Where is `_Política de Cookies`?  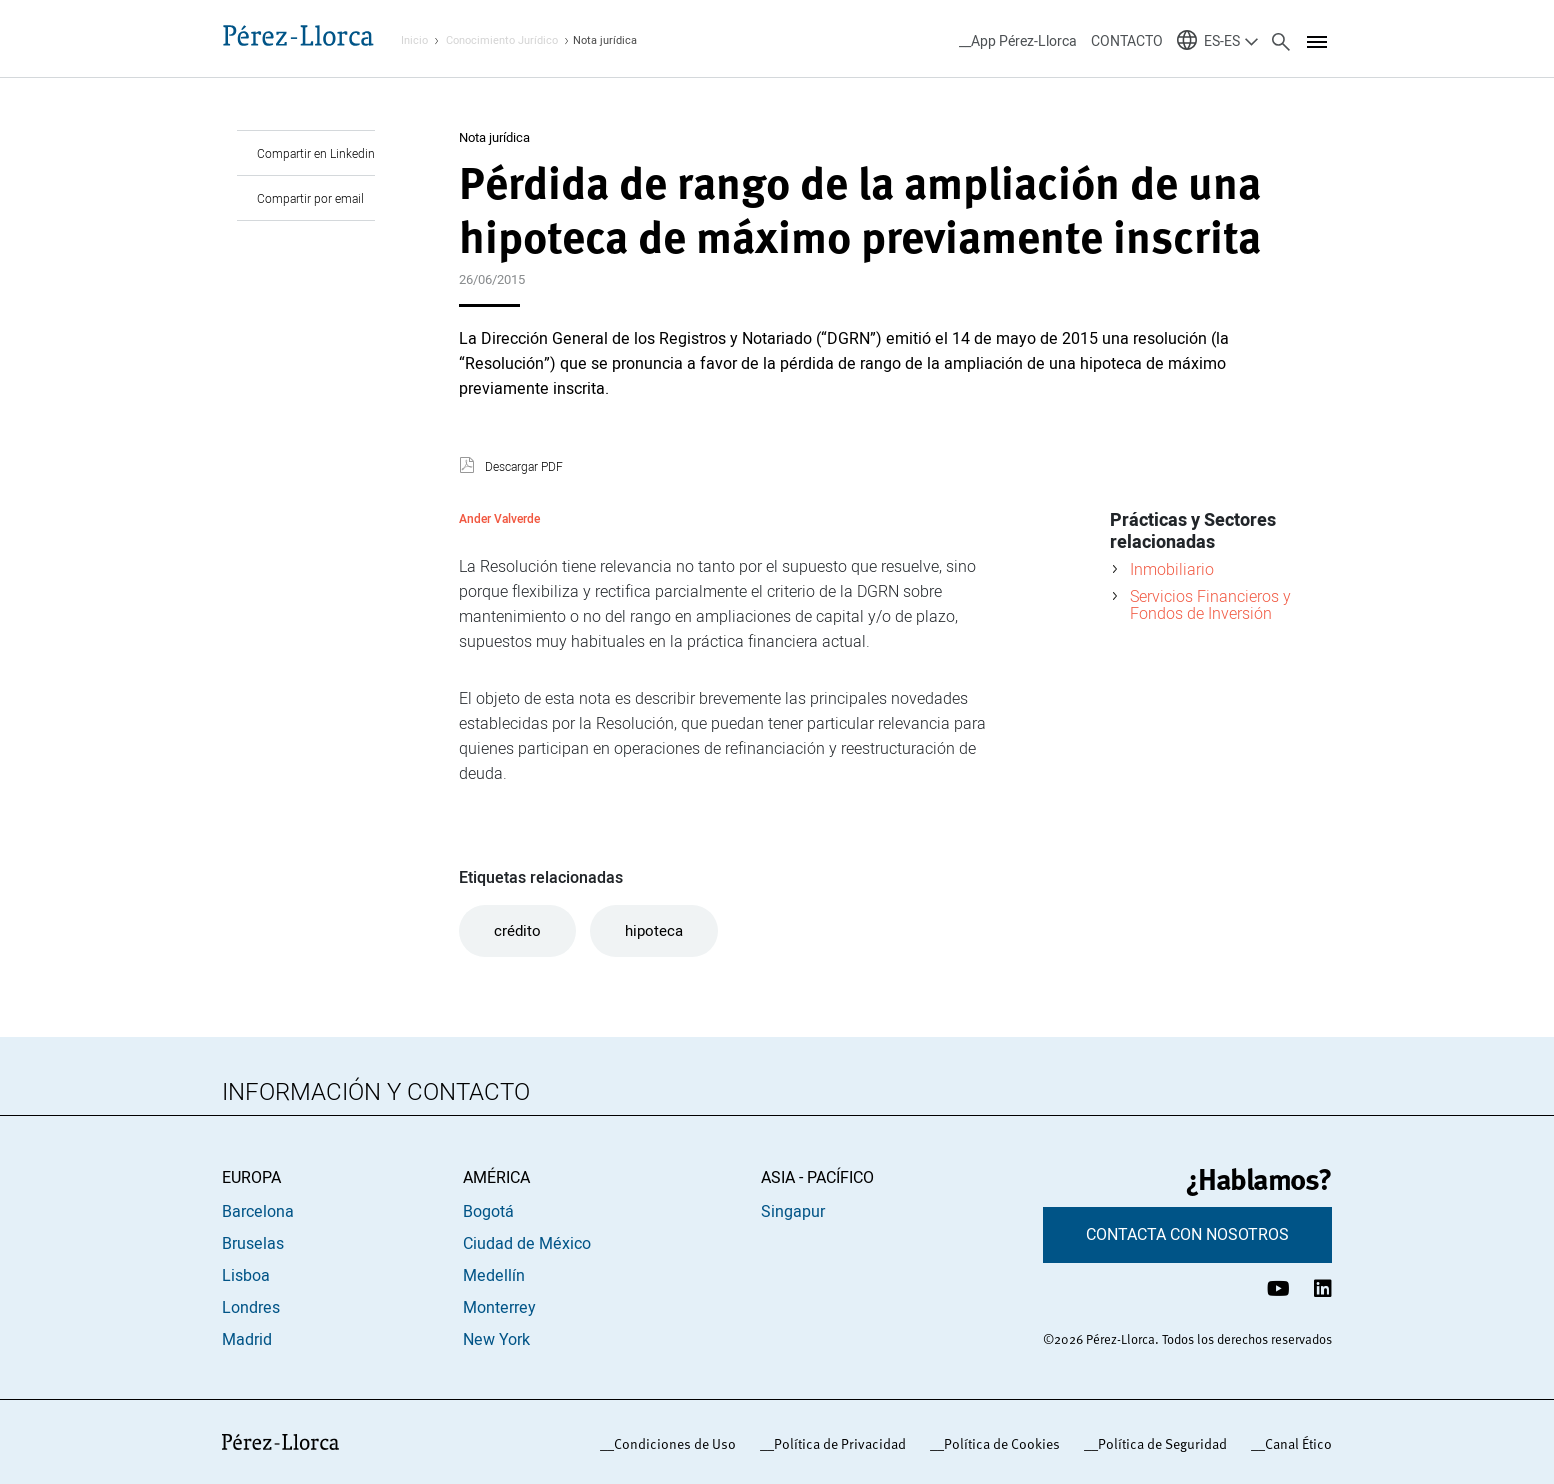
_Política de Cookies is located at coordinates (998, 1444).